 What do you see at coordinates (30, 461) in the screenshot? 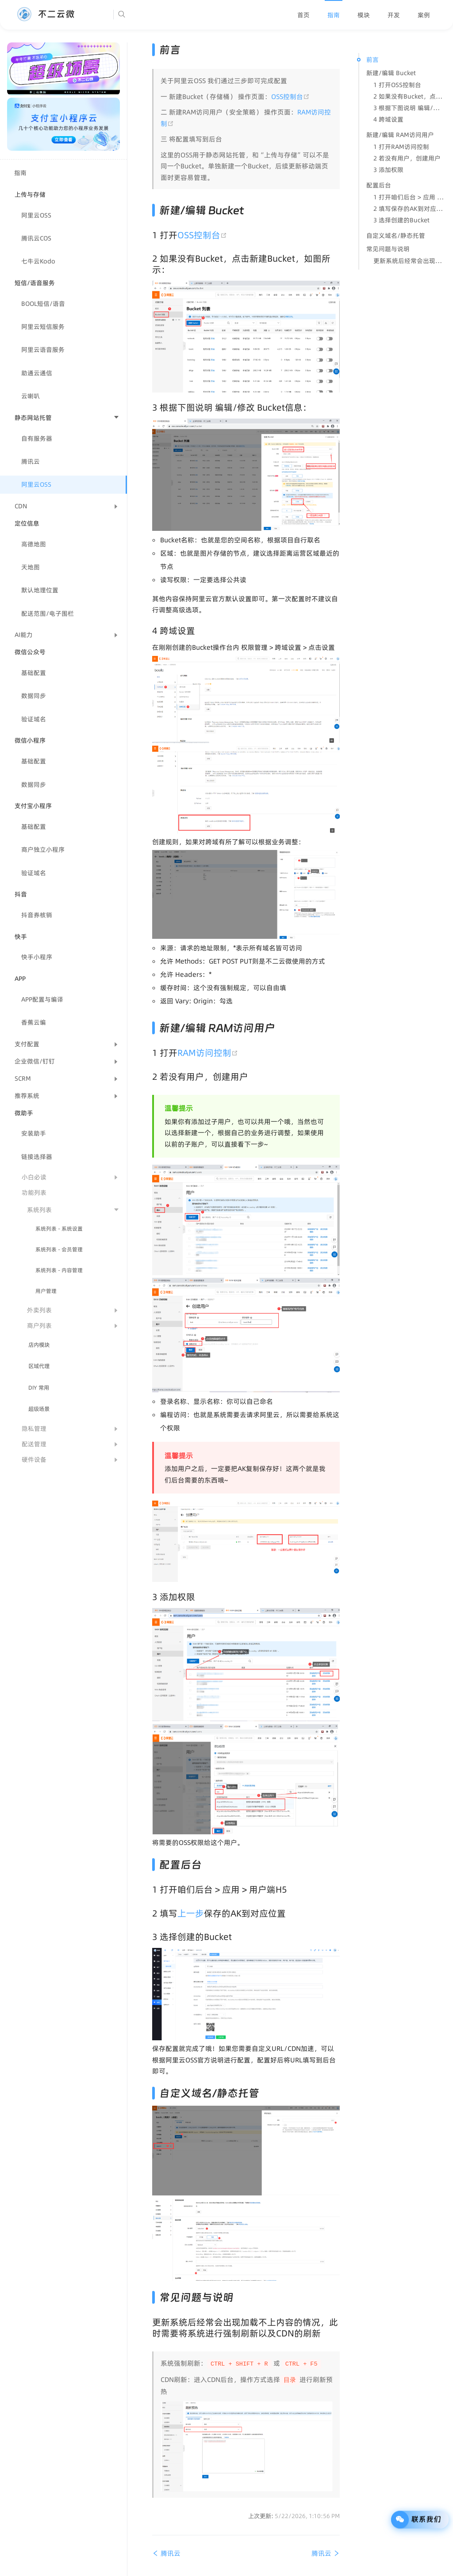
I see `腾讯云` at bounding box center [30, 461].